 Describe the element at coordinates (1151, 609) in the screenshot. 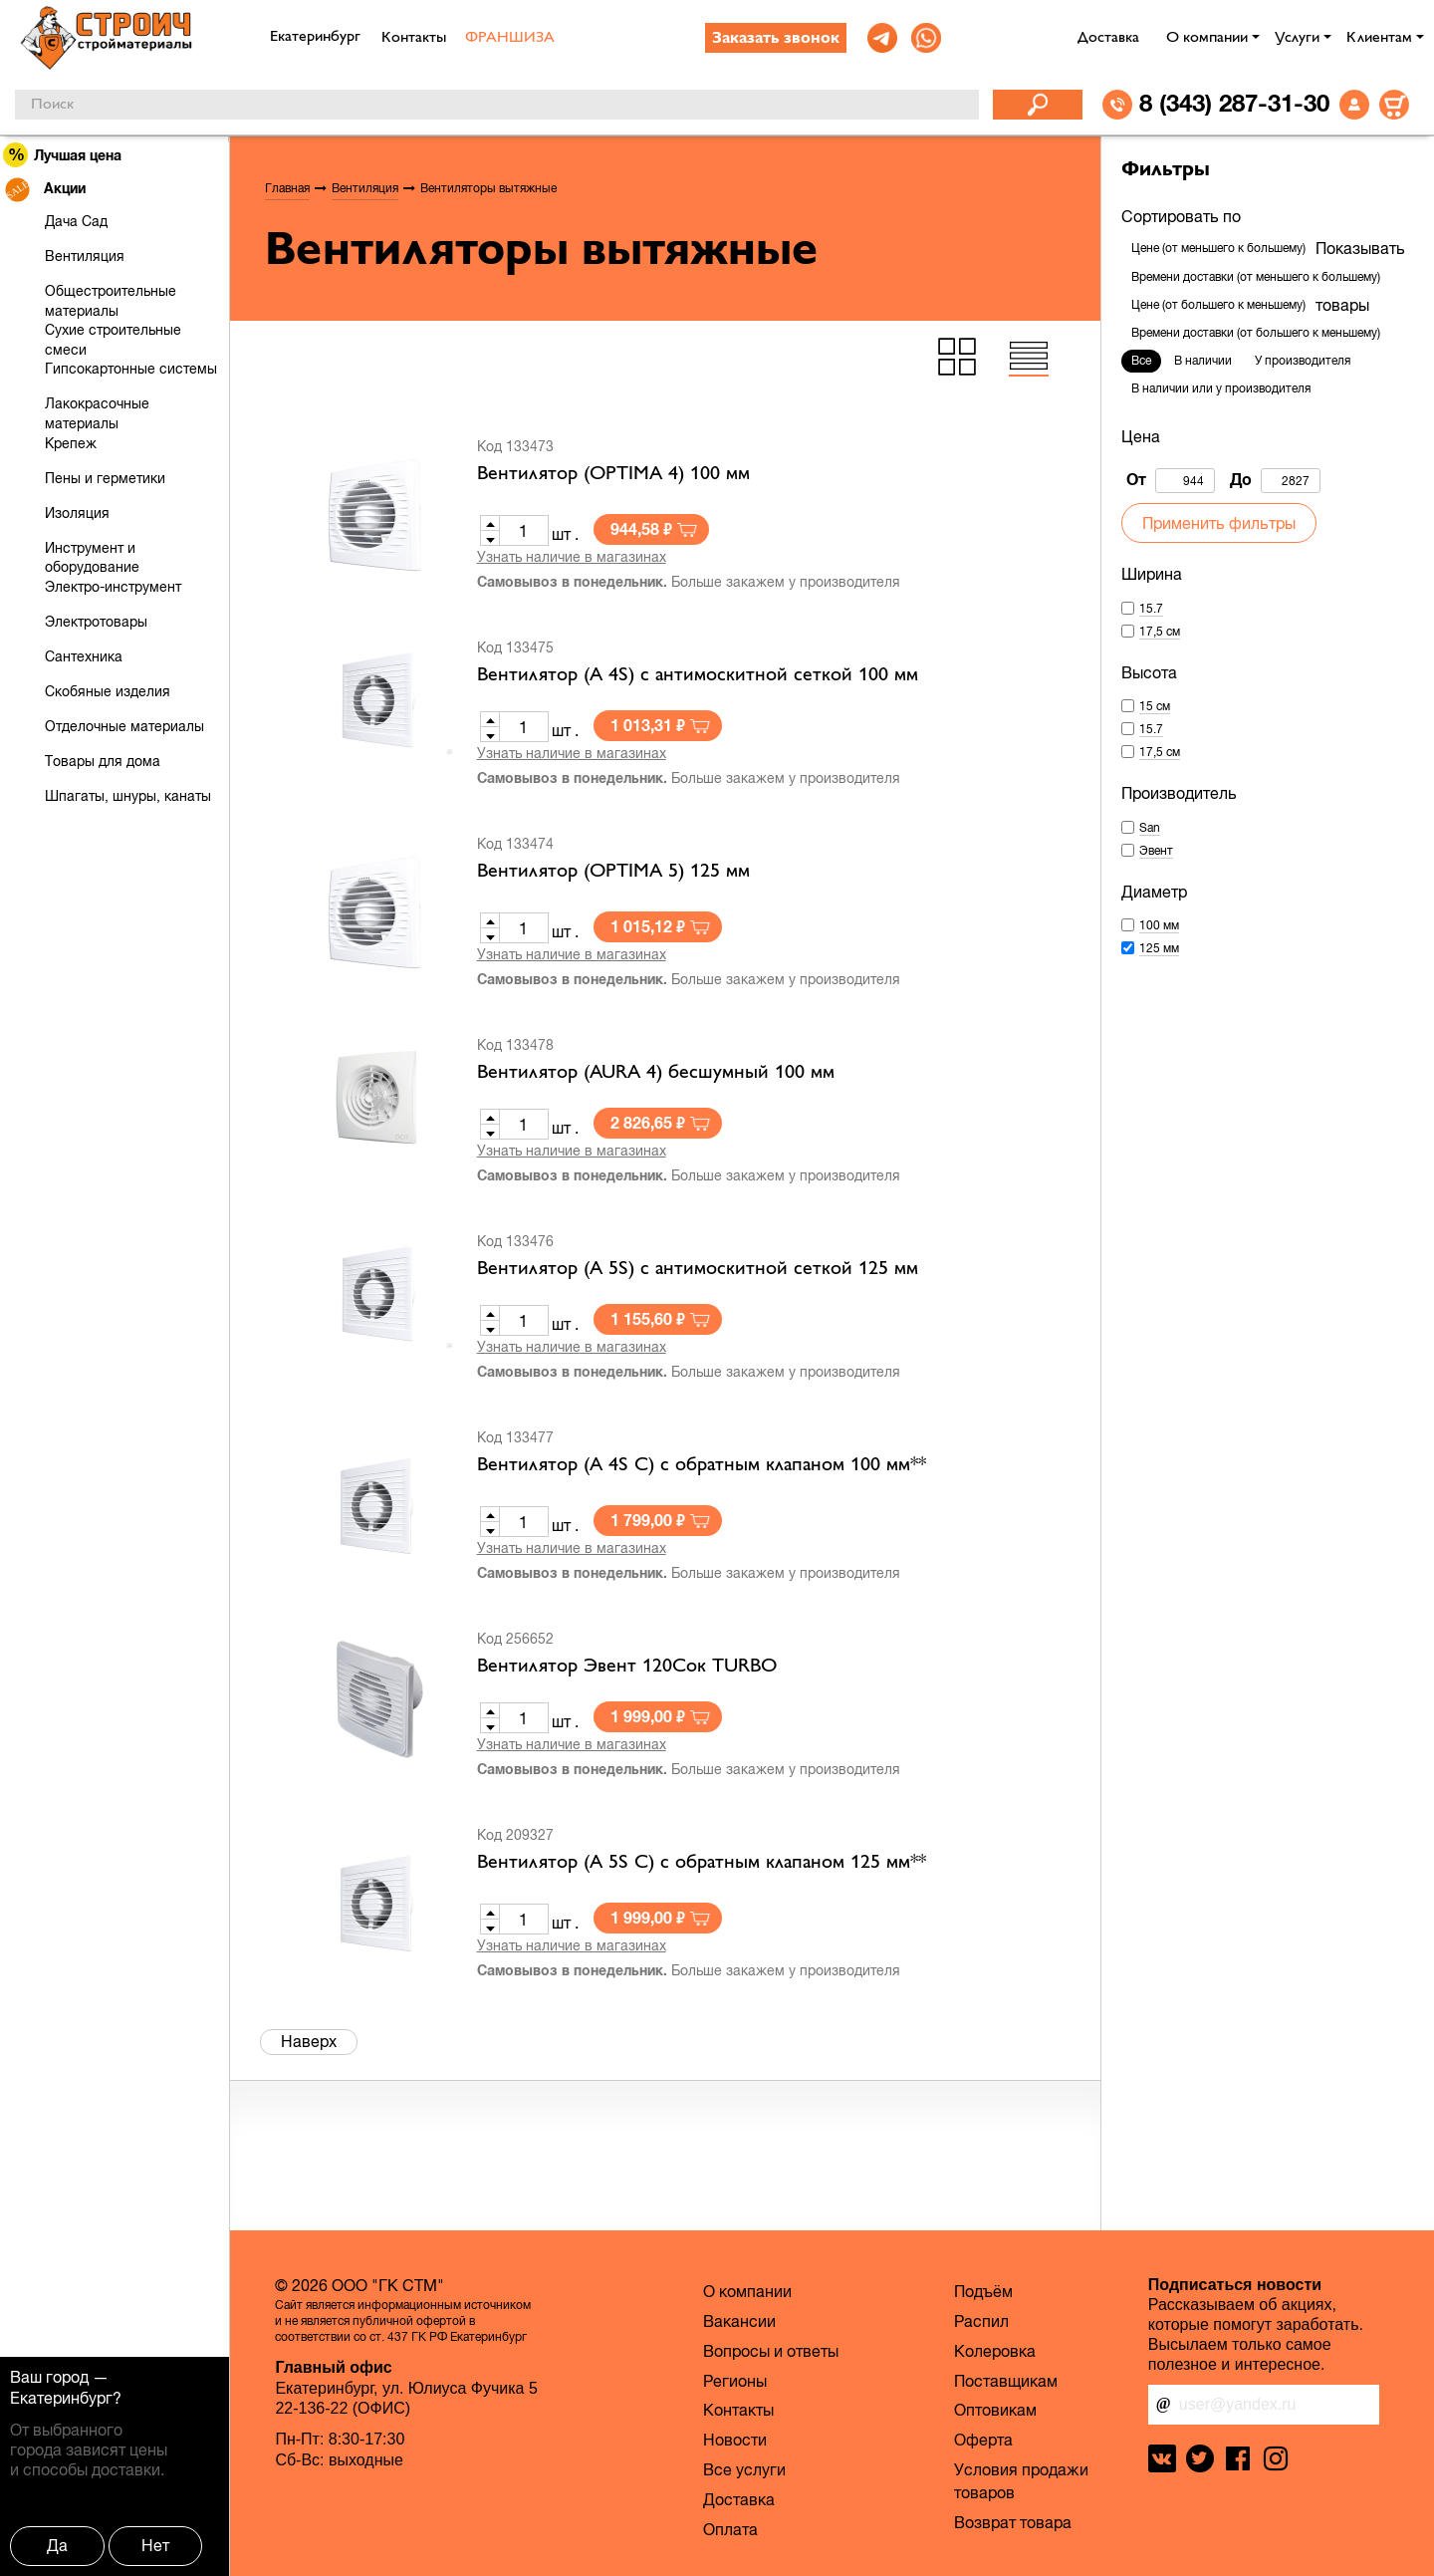

I see `15.7` at that location.